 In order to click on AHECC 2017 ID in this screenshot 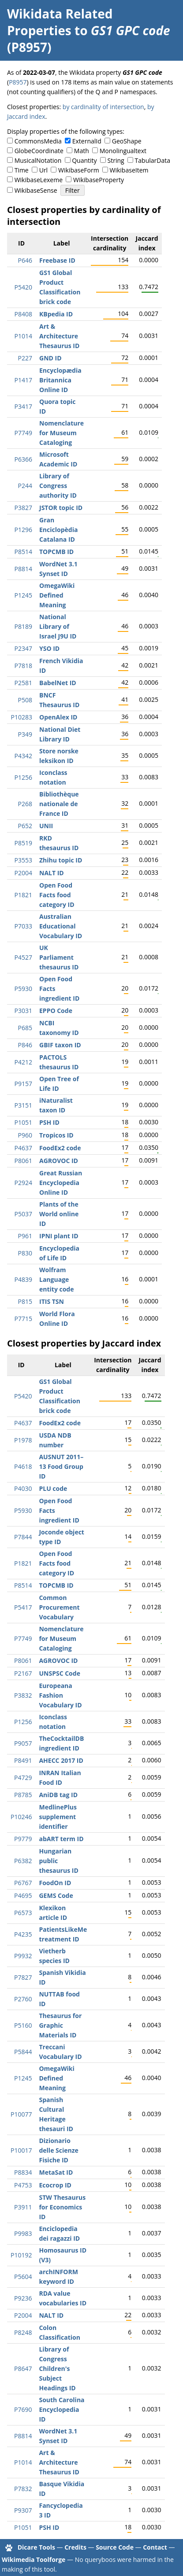, I will do `click(61, 1760)`.